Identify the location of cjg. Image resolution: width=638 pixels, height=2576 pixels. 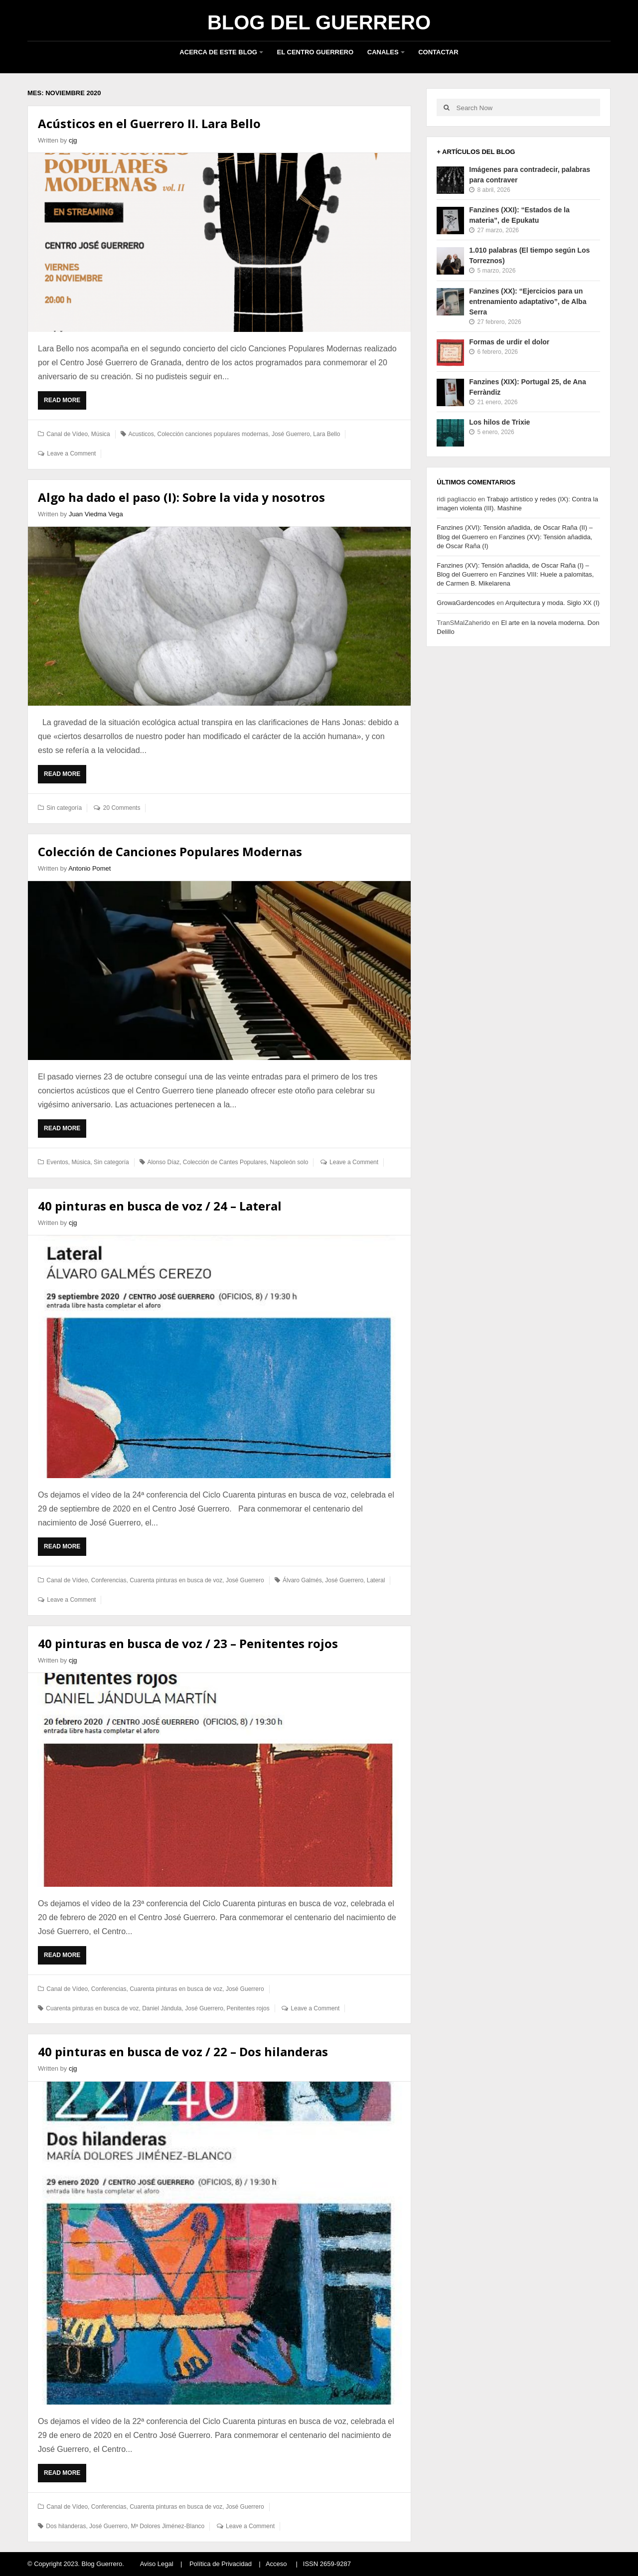
(73, 140).